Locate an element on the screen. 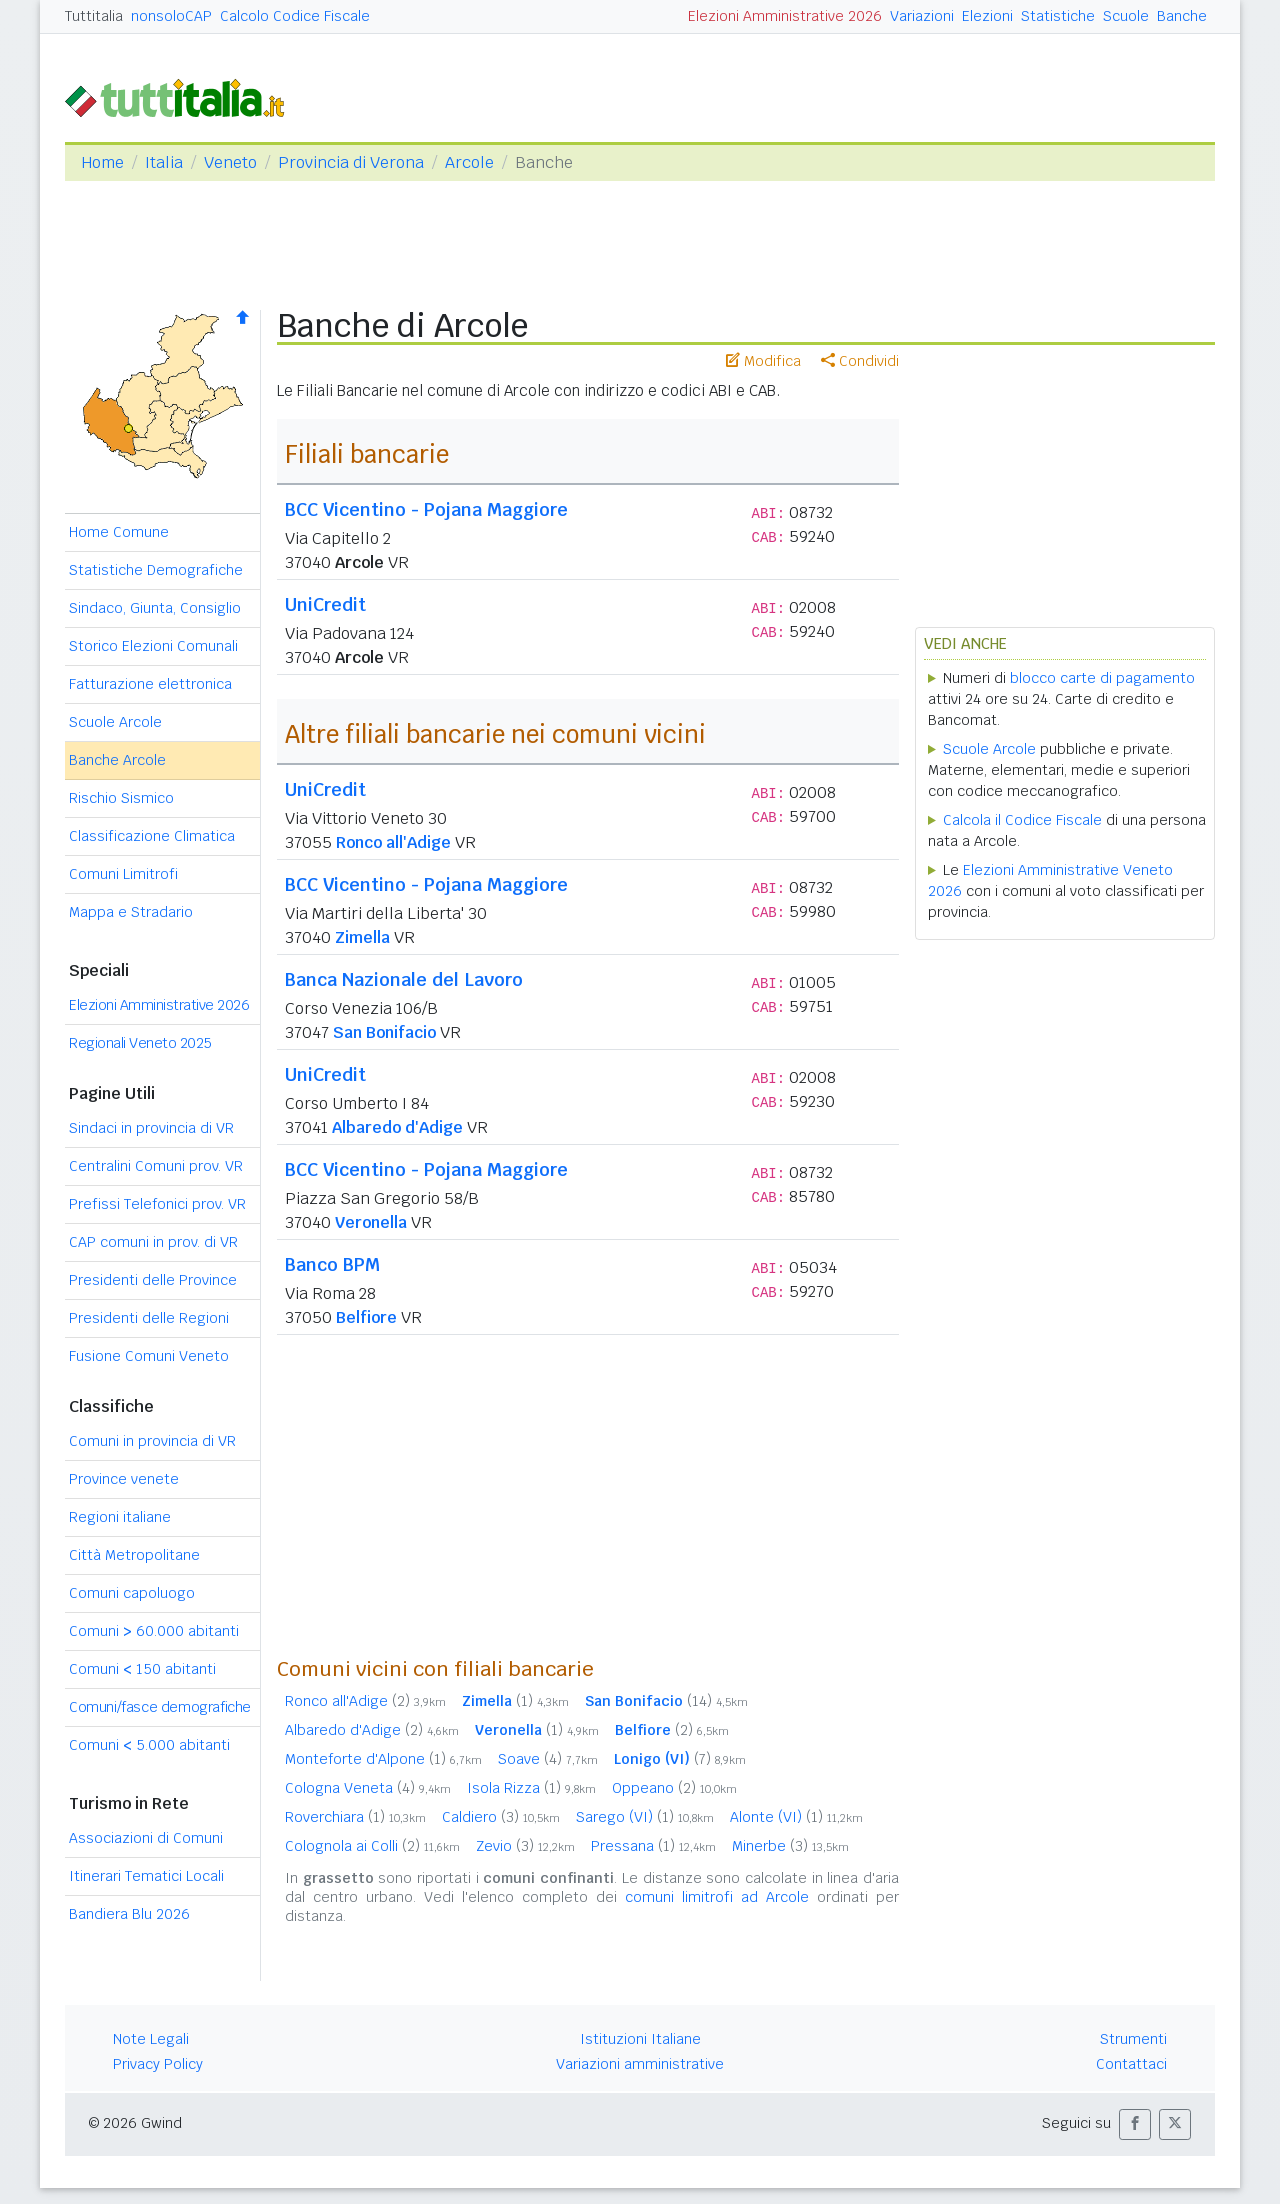 Image resolution: width=1280 pixels, height=2204 pixels. Sarego (VI) is located at coordinates (645, 1817).